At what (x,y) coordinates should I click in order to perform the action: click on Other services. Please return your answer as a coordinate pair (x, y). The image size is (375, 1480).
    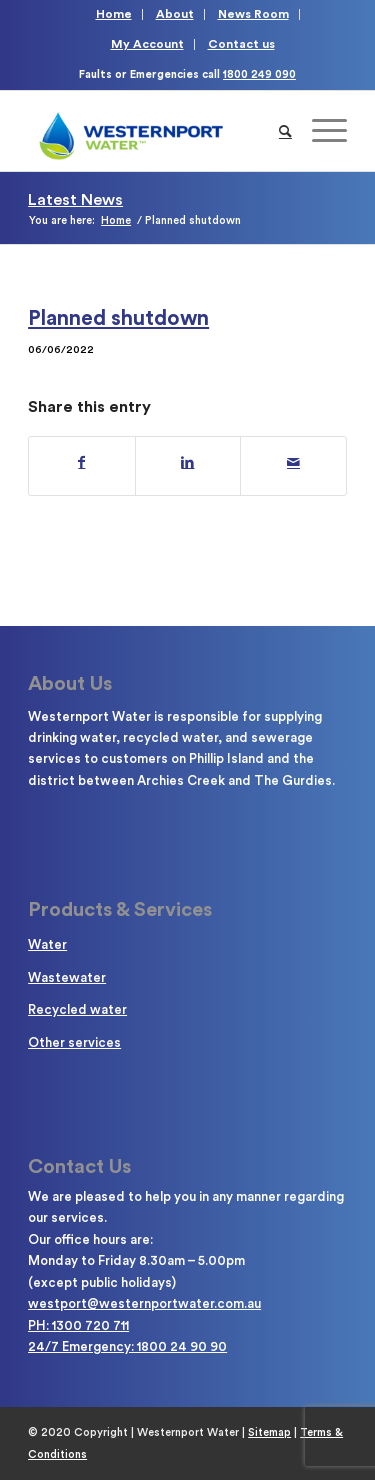
    Looking at the image, I should click on (74, 1042).